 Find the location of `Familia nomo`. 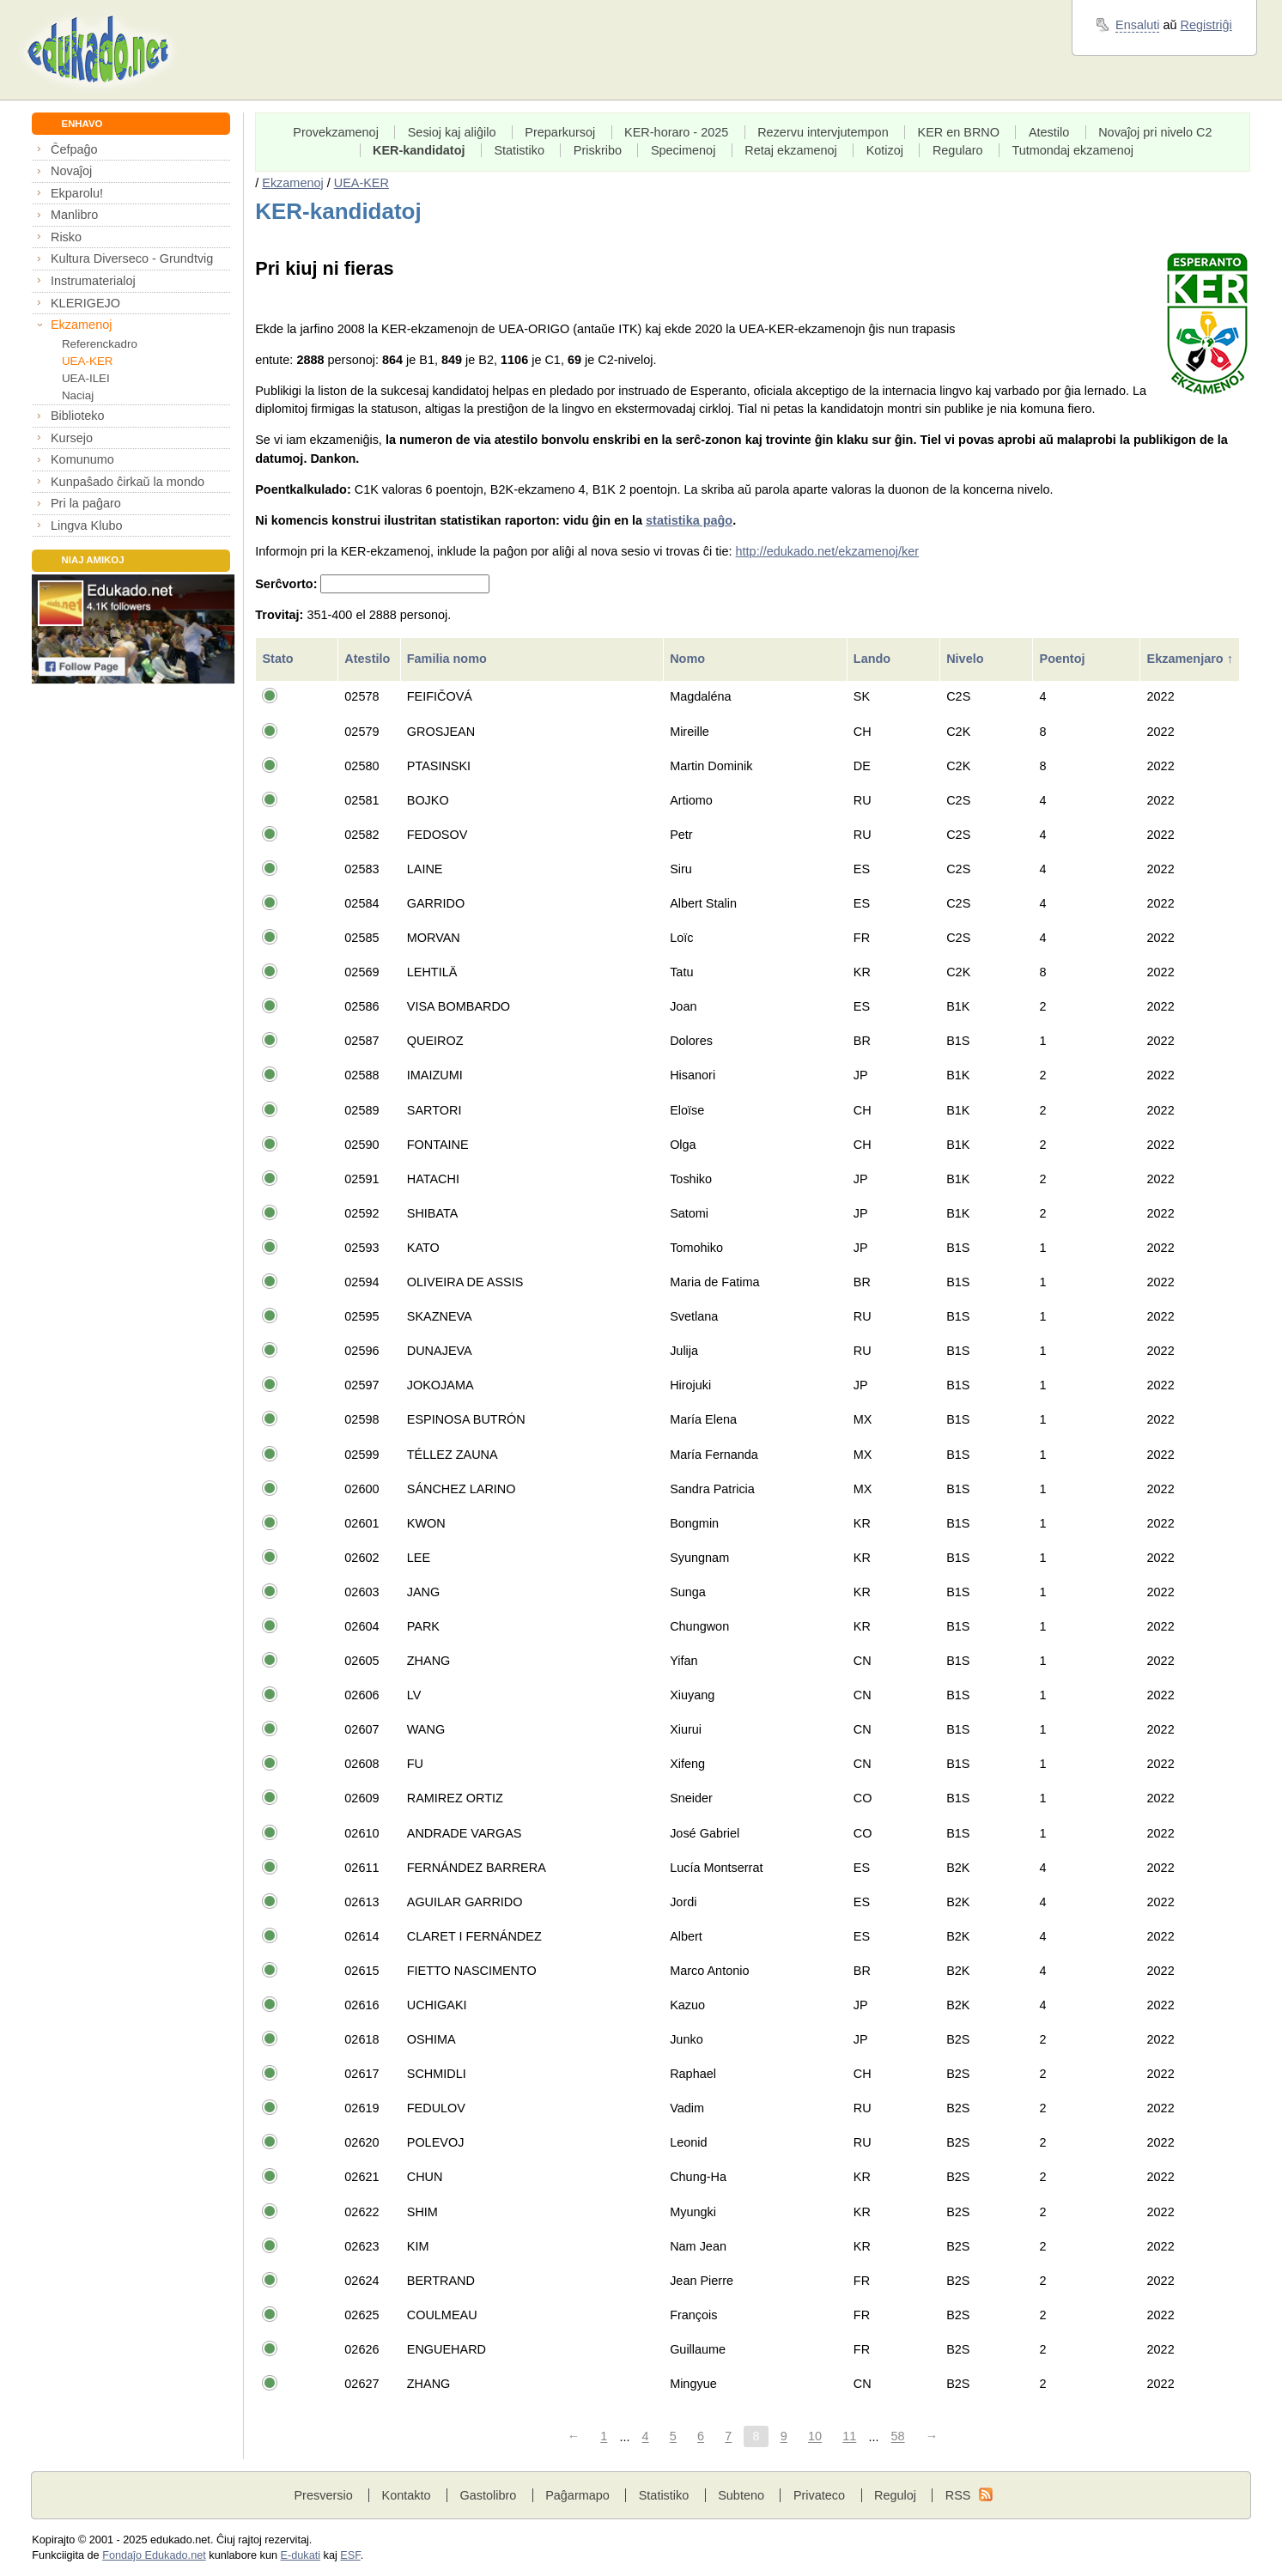

Familia nomo is located at coordinates (448, 658).